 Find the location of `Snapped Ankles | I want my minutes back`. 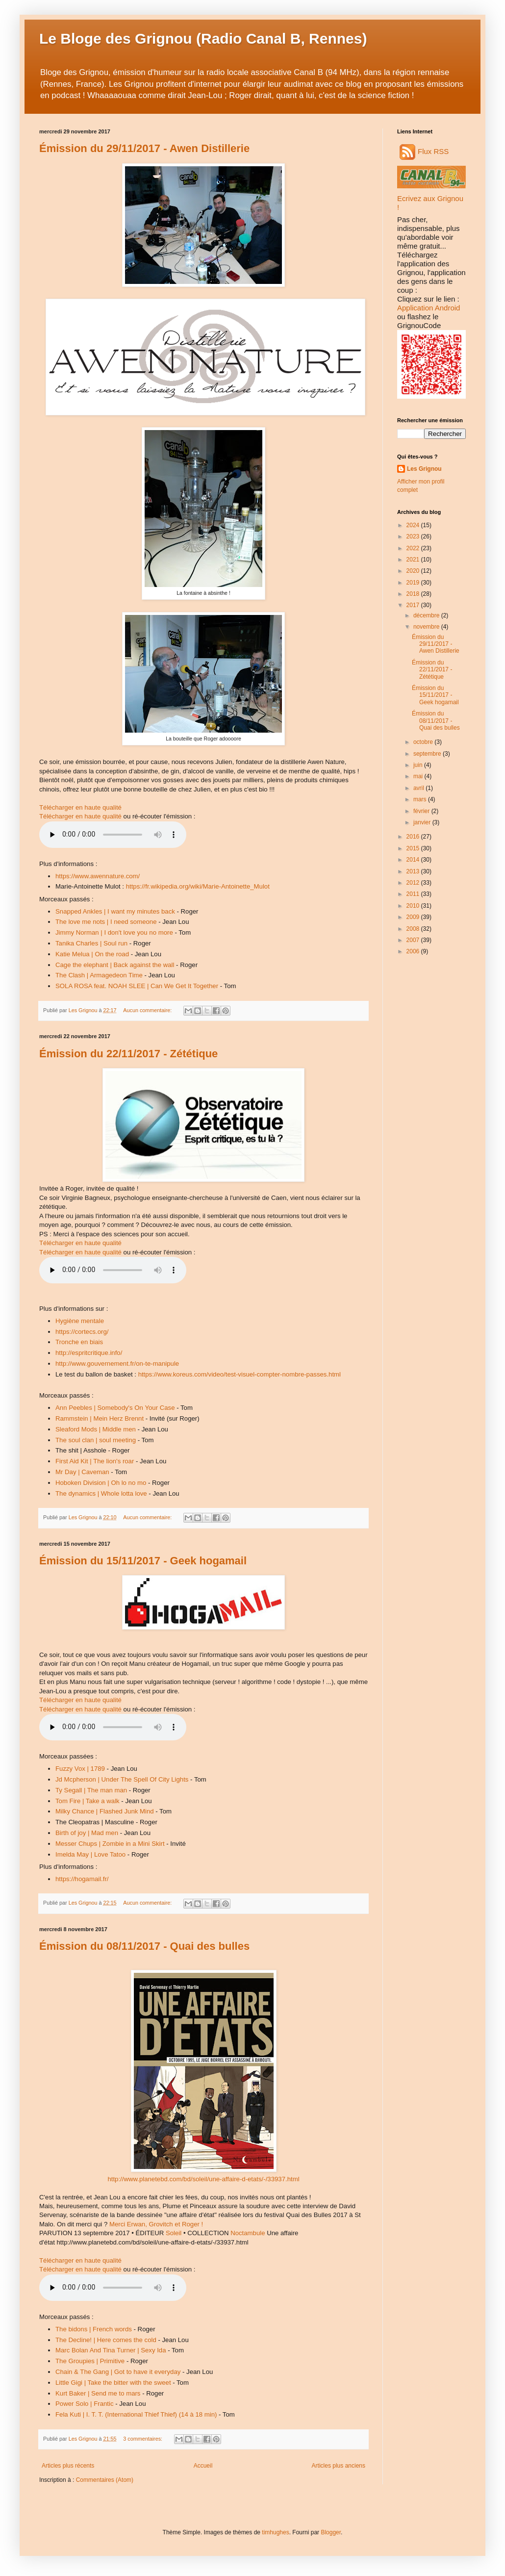

Snapped Ankles | I want my minutes back is located at coordinates (115, 911).